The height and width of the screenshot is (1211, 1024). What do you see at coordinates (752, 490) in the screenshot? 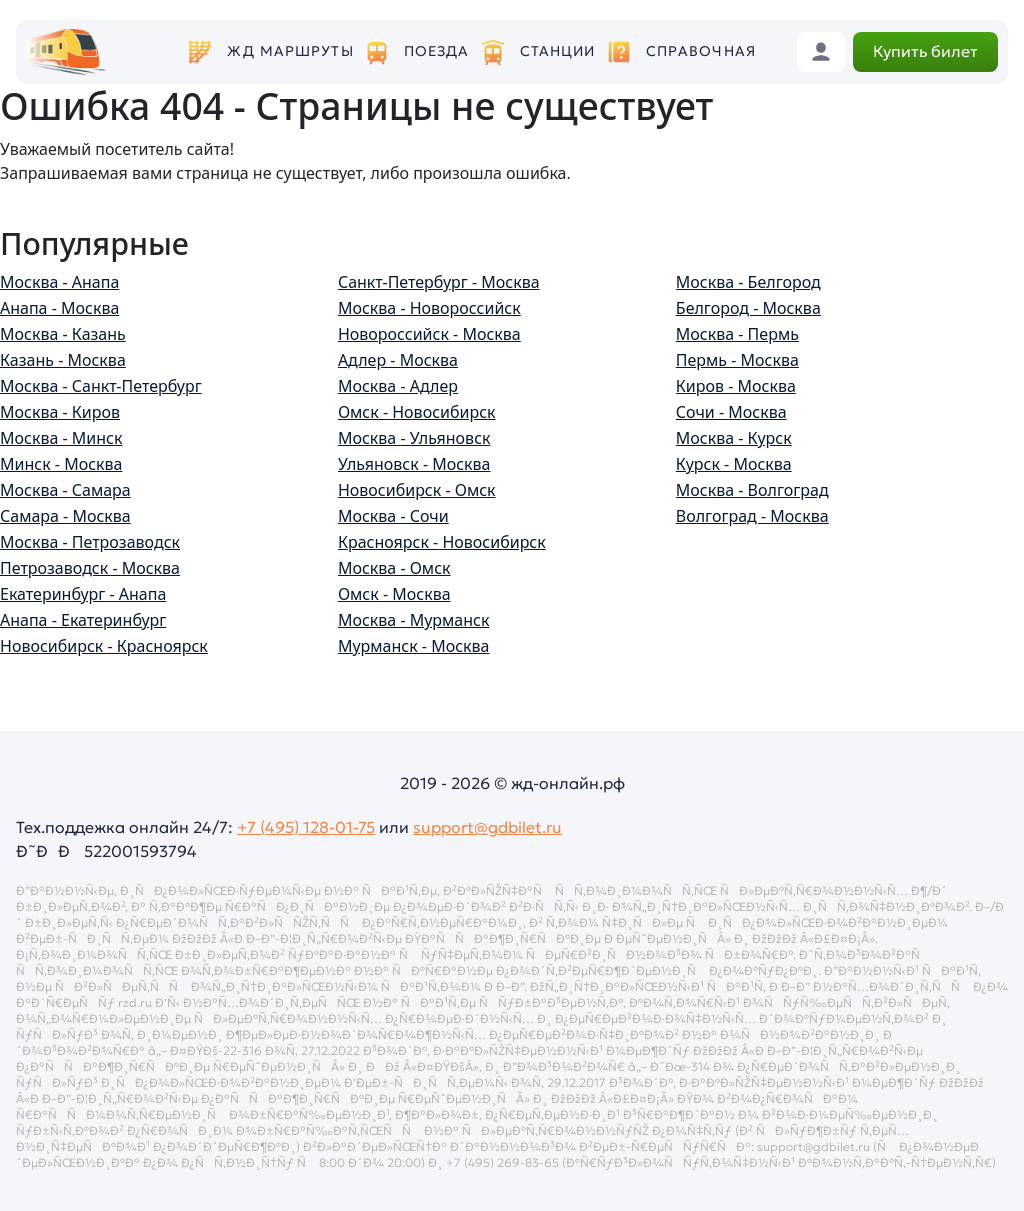
I see `Москва - Волгоград` at bounding box center [752, 490].